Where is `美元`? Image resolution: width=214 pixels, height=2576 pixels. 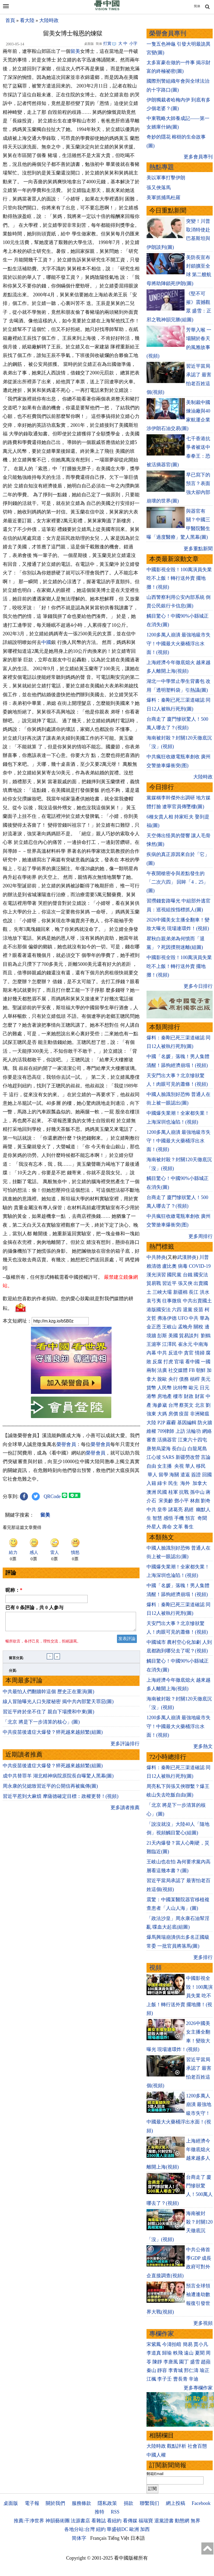
美元 is located at coordinates (206, 1379).